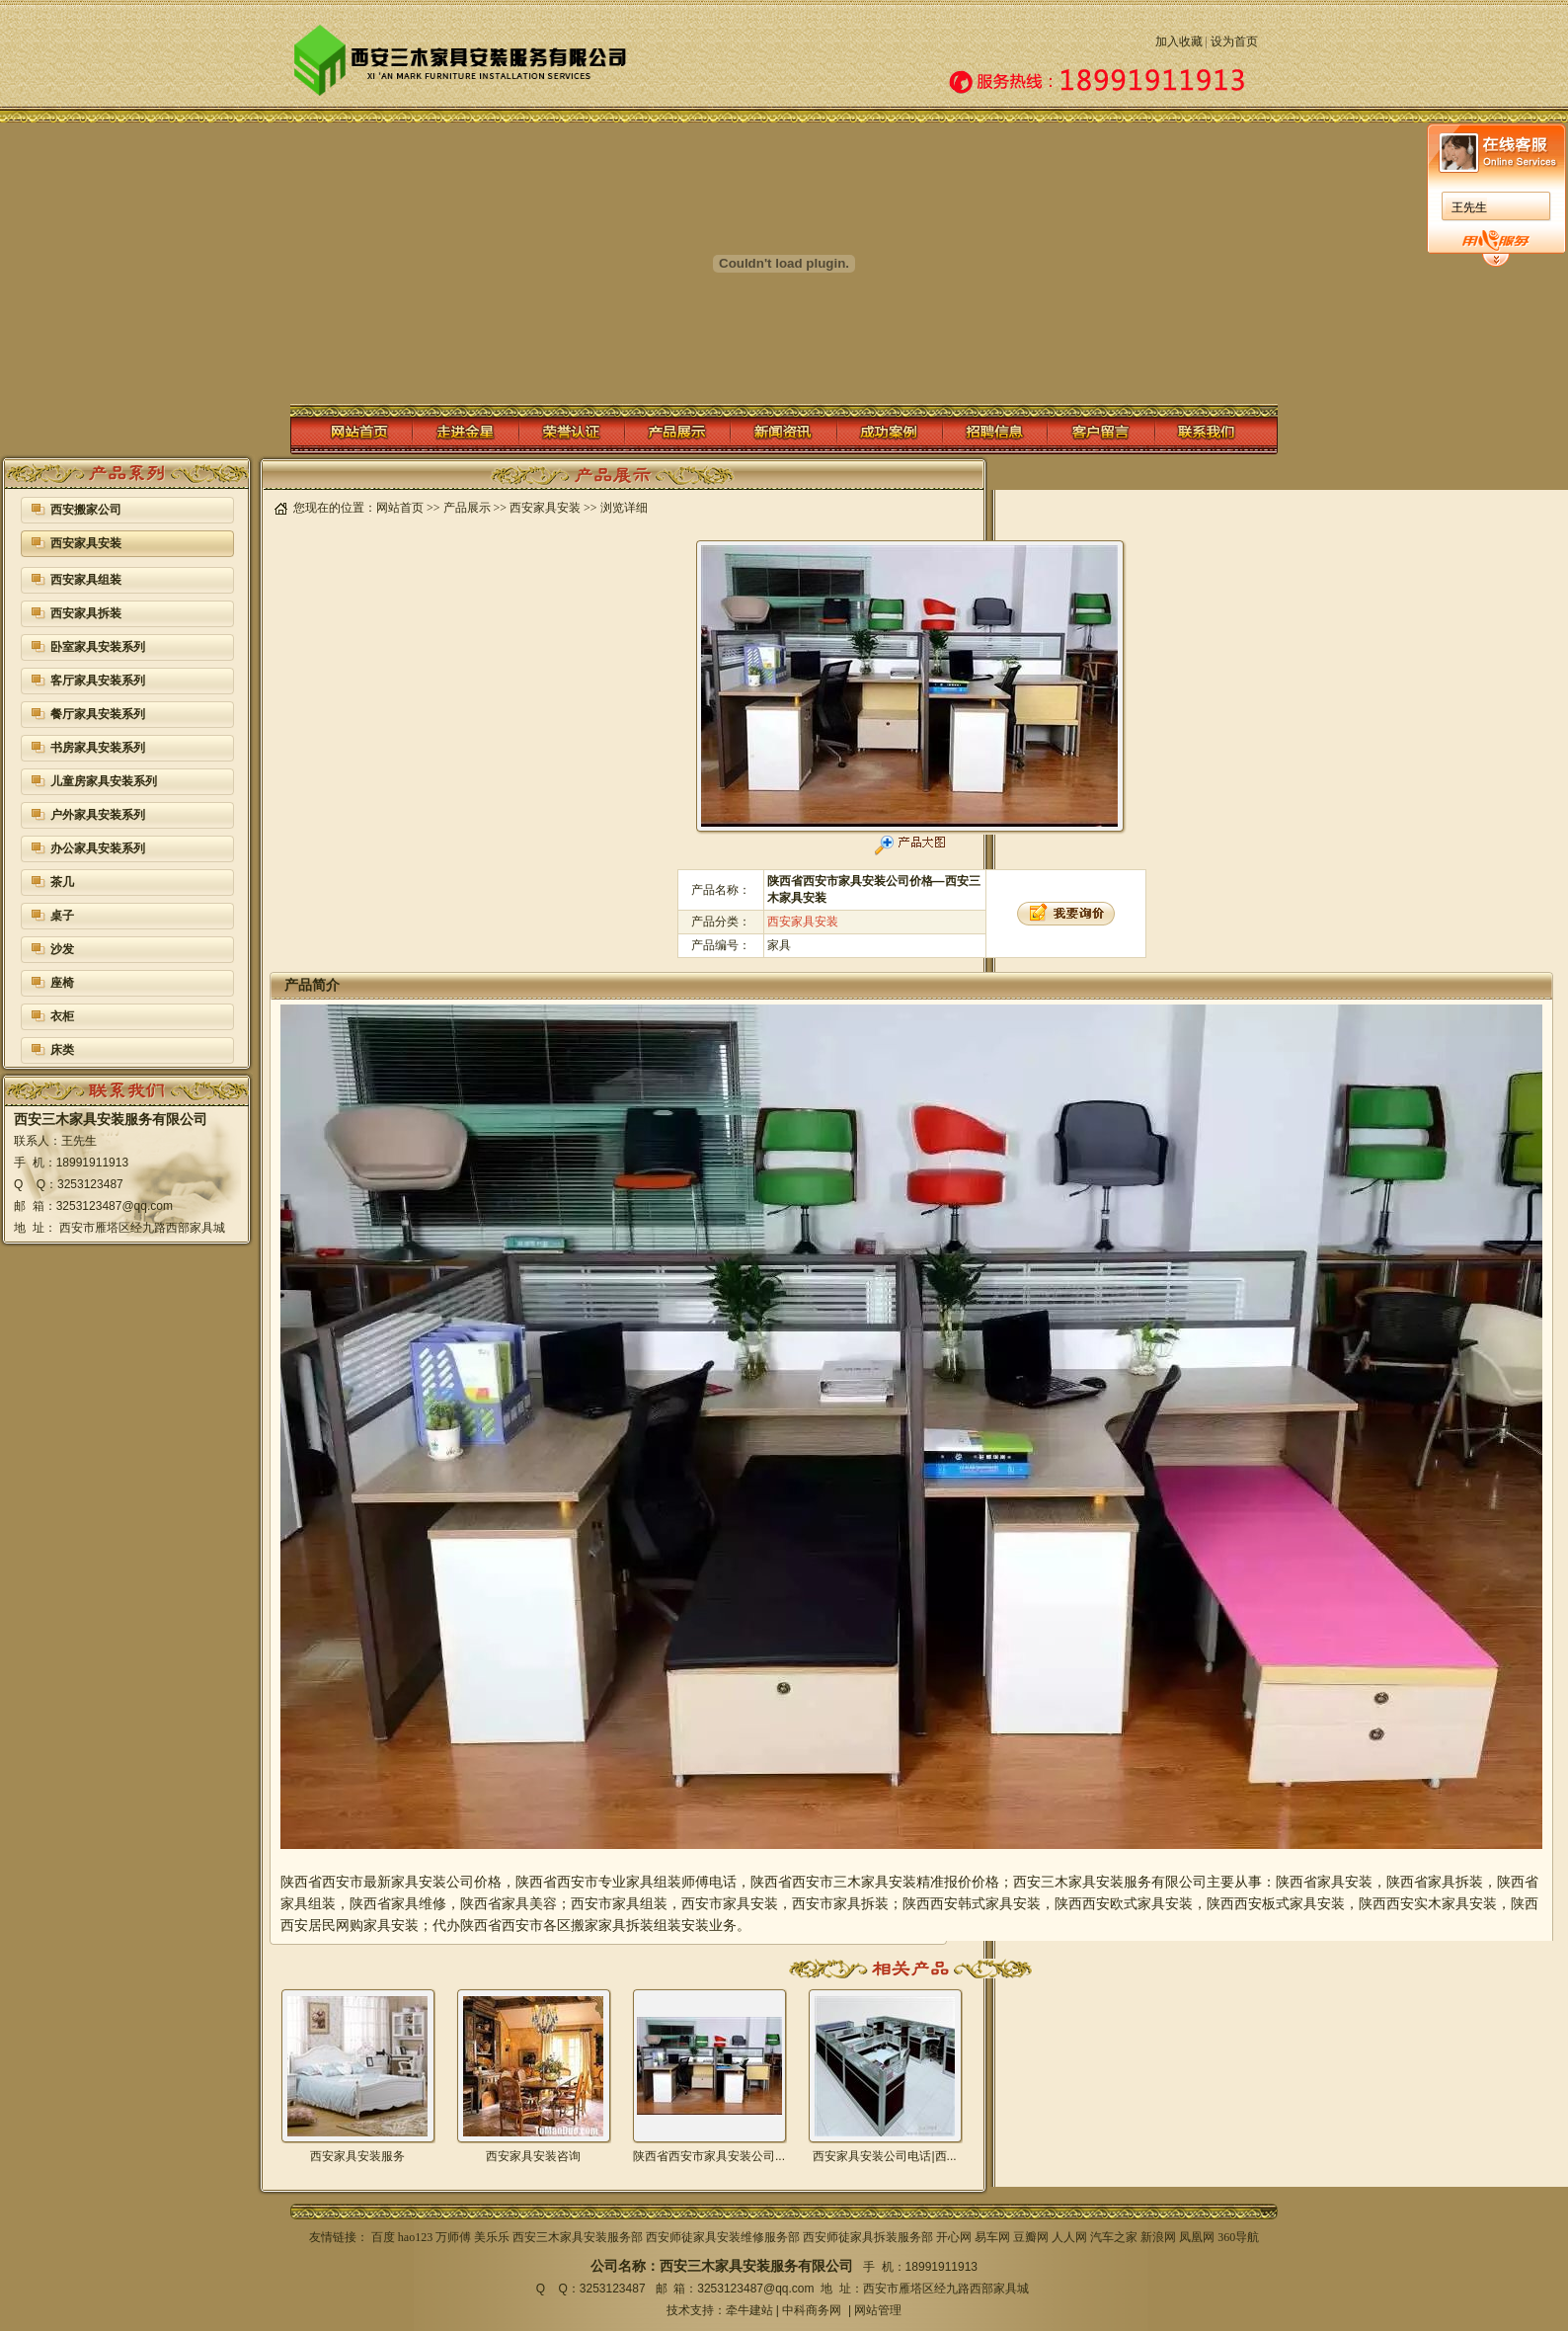 The width and height of the screenshot is (1568, 2331). Describe the element at coordinates (1031, 2237) in the screenshot. I see `豆瓣网` at that location.